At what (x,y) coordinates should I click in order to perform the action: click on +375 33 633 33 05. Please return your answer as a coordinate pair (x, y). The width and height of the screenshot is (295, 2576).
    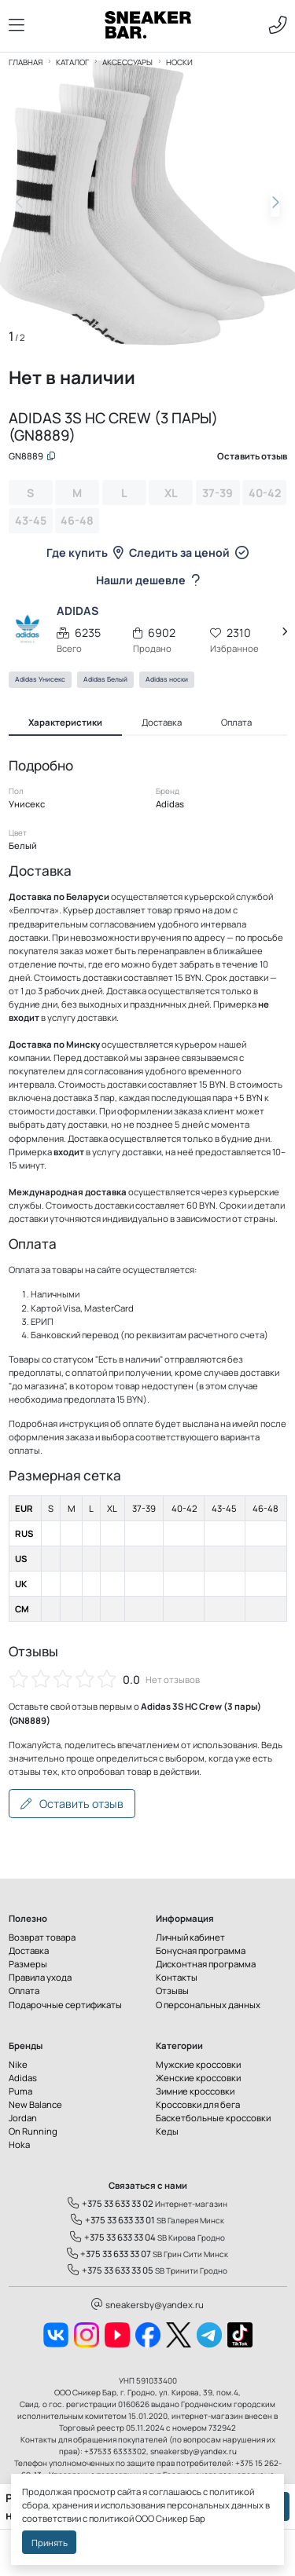
    Looking at the image, I should click on (110, 2270).